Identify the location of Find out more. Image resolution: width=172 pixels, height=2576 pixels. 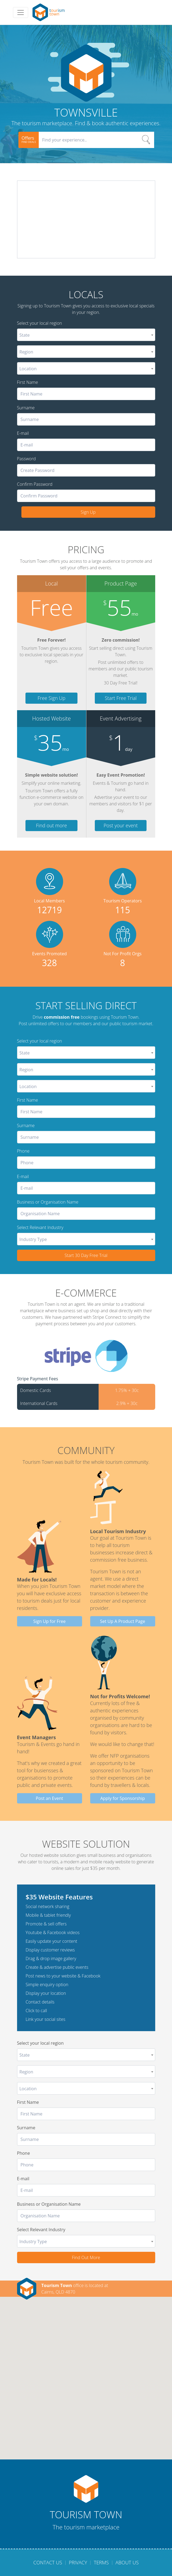
(51, 825).